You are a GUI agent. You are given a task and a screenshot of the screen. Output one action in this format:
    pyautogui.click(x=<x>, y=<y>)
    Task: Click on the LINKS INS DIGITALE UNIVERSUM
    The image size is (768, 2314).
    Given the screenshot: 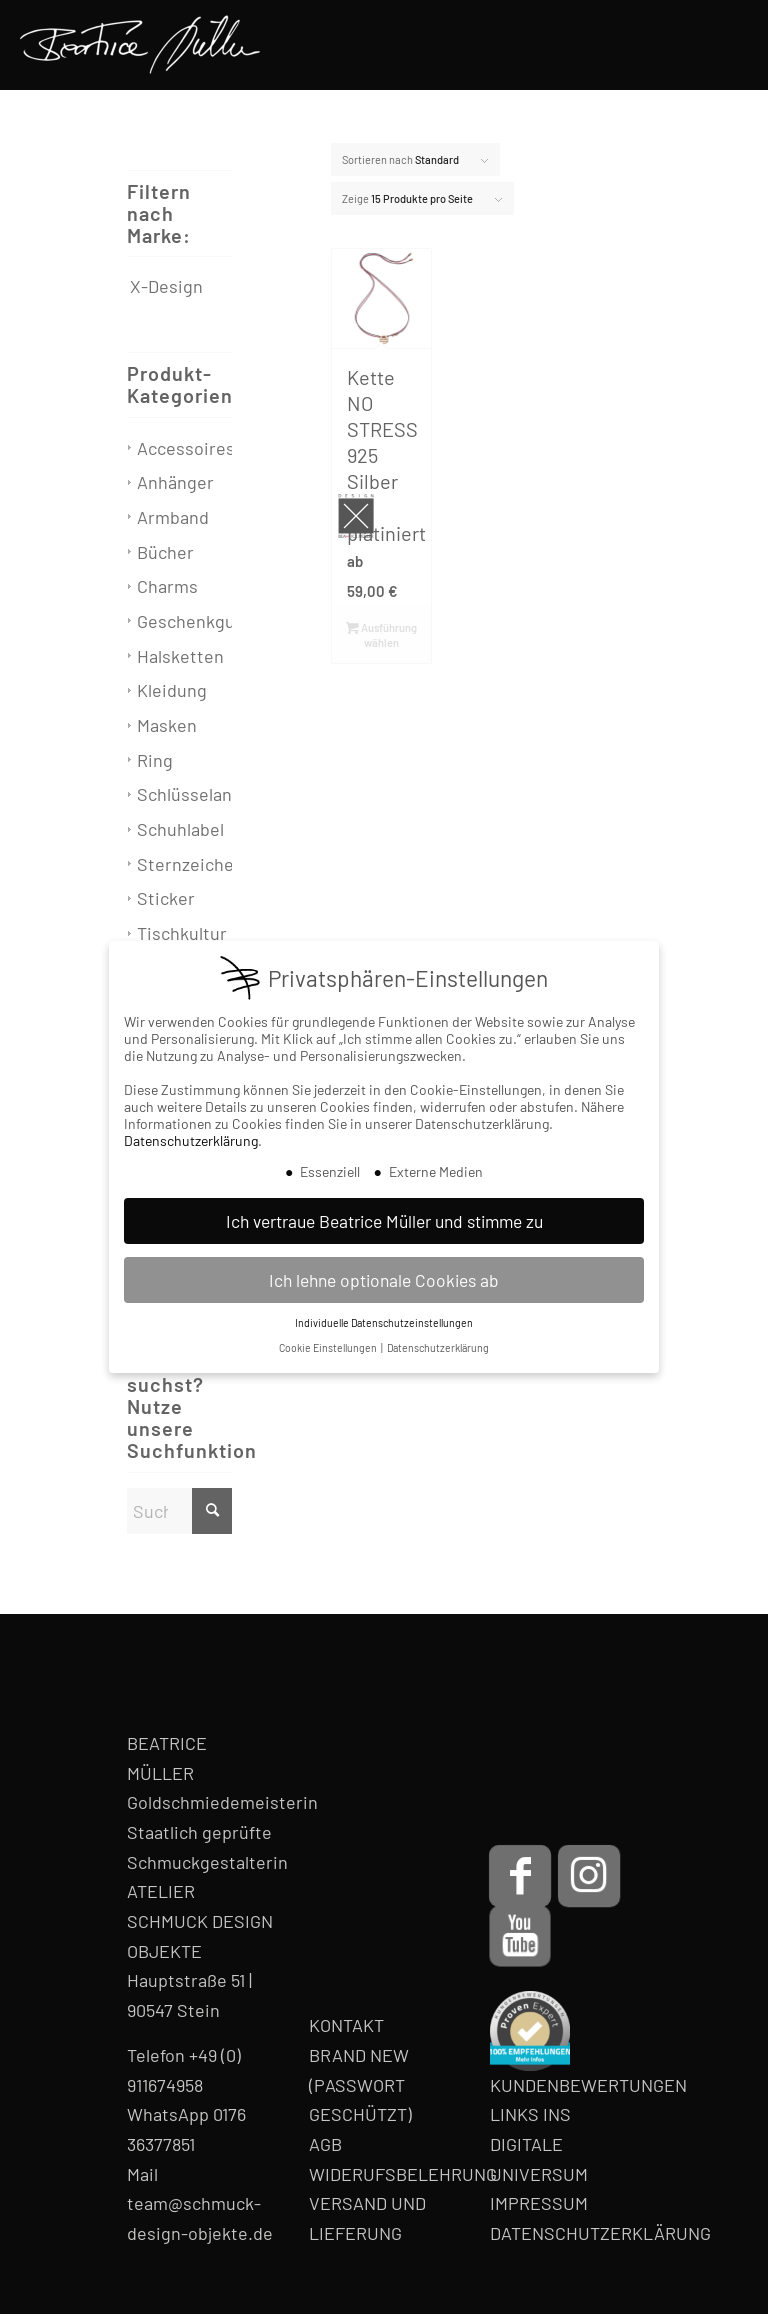 What is the action you would take?
    pyautogui.click(x=539, y=2143)
    